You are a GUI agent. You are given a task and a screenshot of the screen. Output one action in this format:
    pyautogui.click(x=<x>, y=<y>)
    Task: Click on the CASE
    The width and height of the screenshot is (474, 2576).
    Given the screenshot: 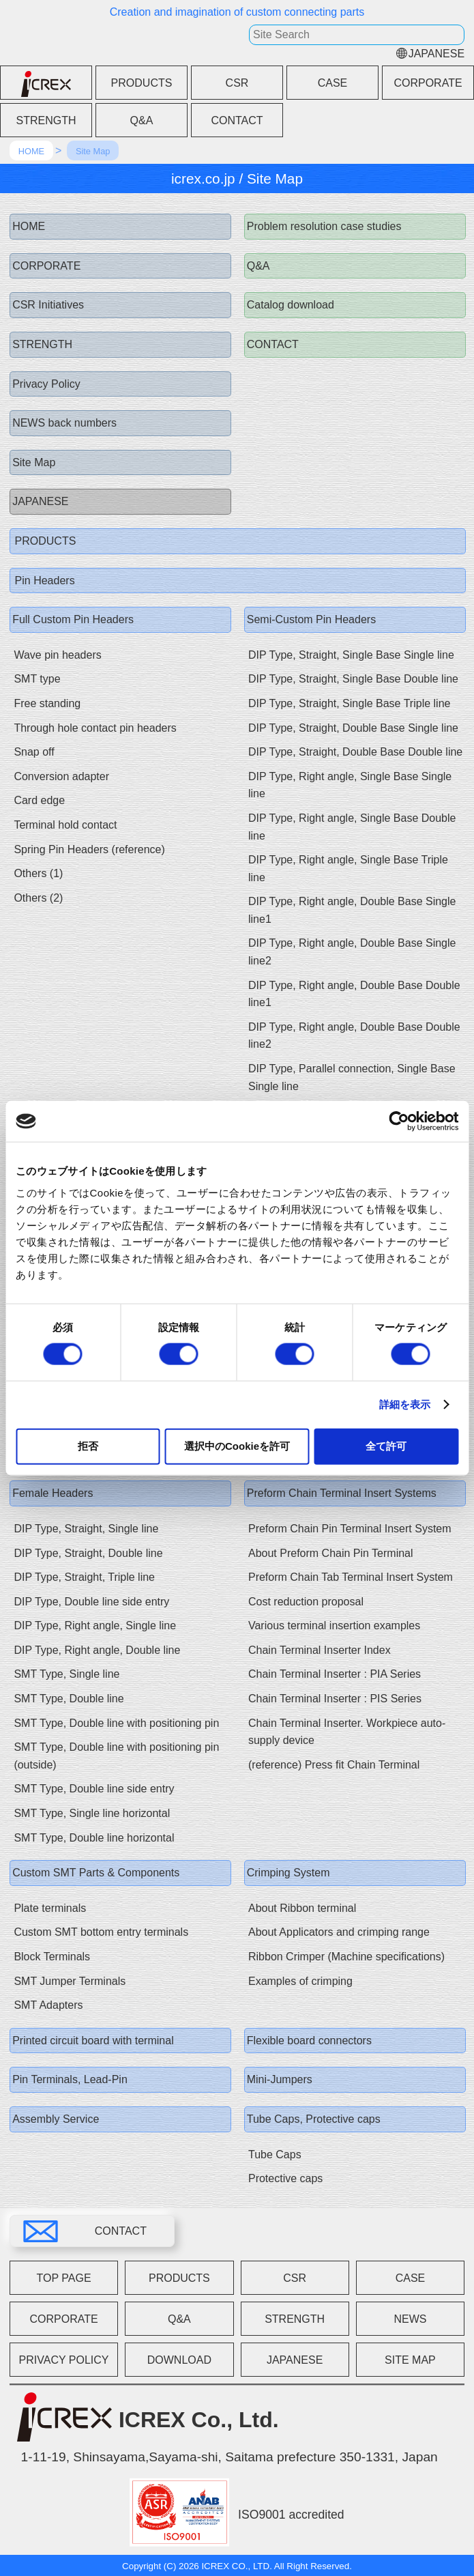 What is the action you would take?
    pyautogui.click(x=333, y=83)
    